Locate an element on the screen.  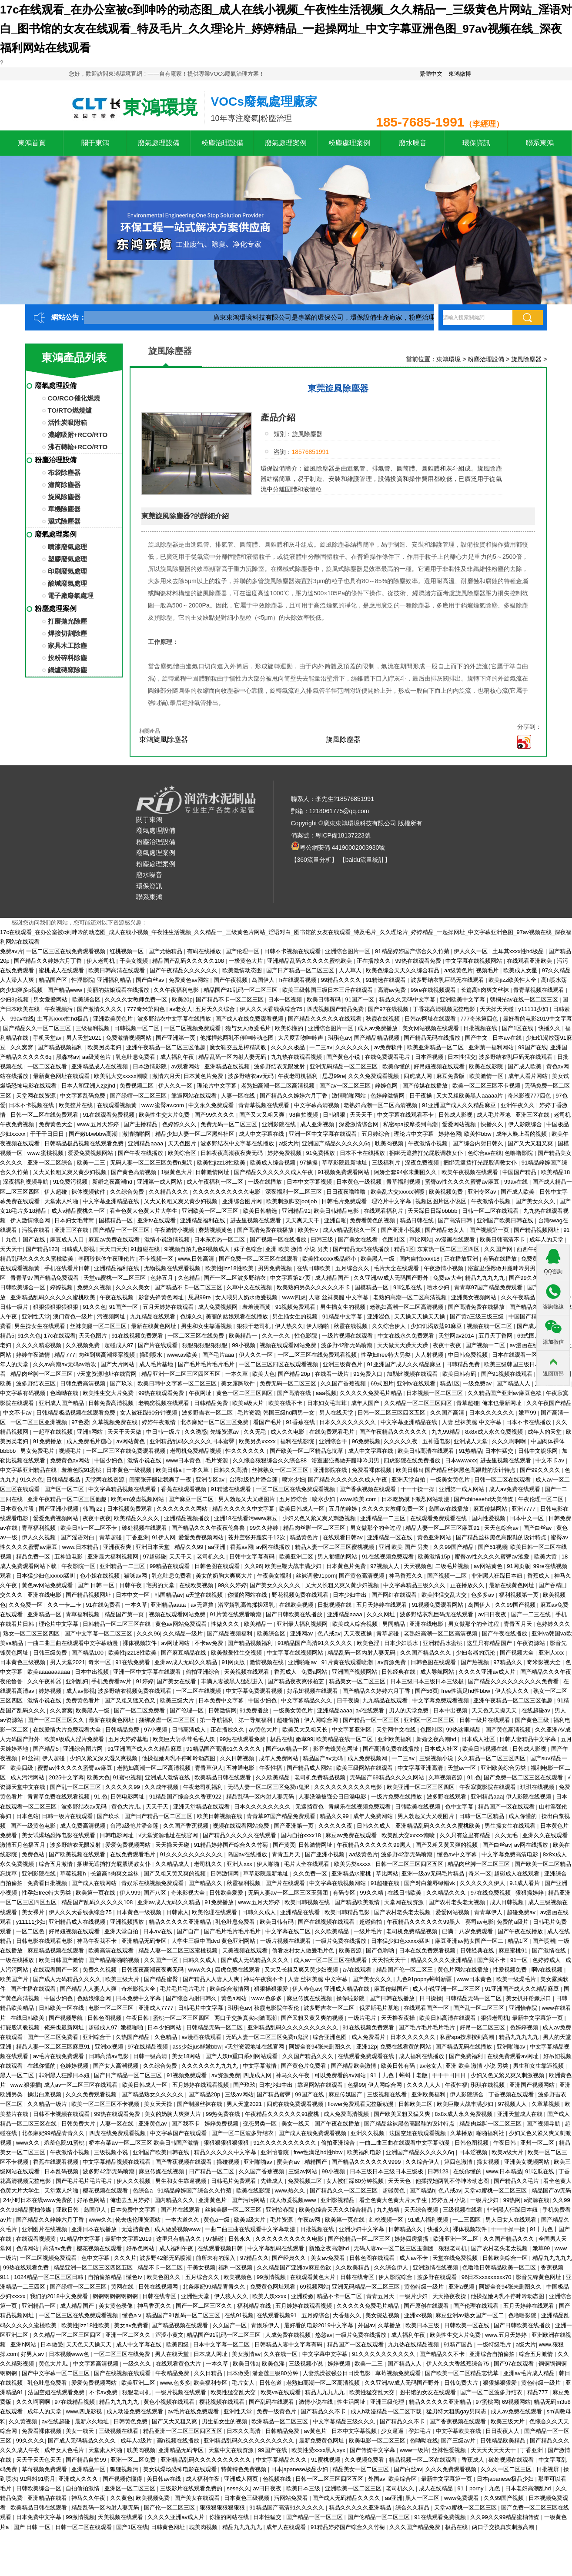
久久久久久夜 is located at coordinates (401, 1441).